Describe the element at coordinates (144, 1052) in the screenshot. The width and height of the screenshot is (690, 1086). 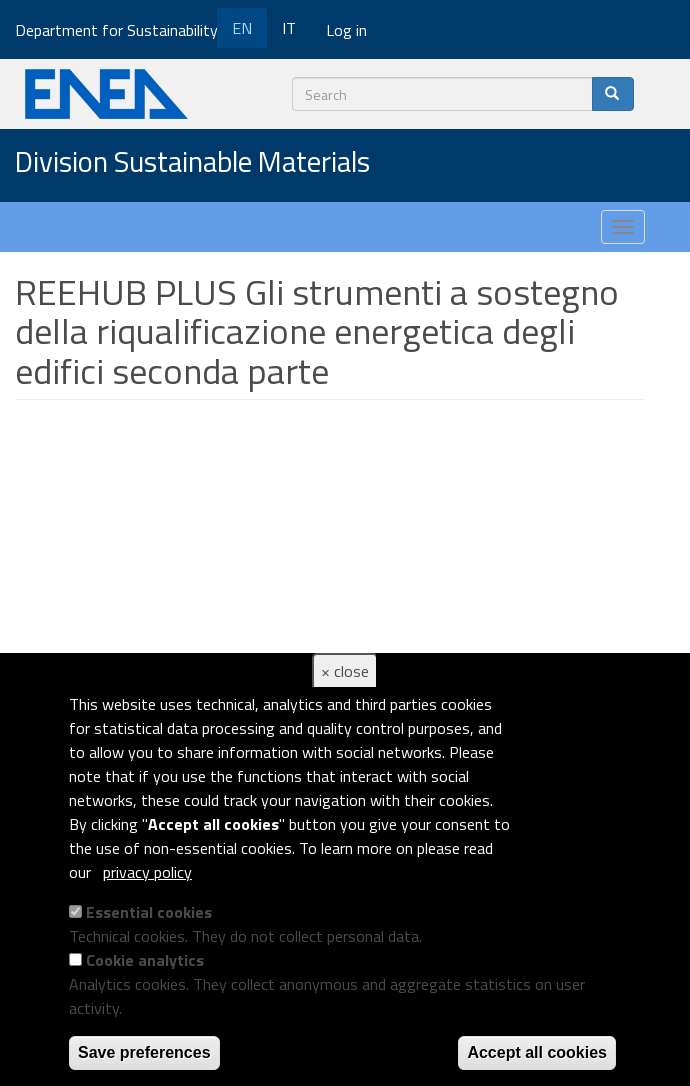
I see `Save preferences` at that location.